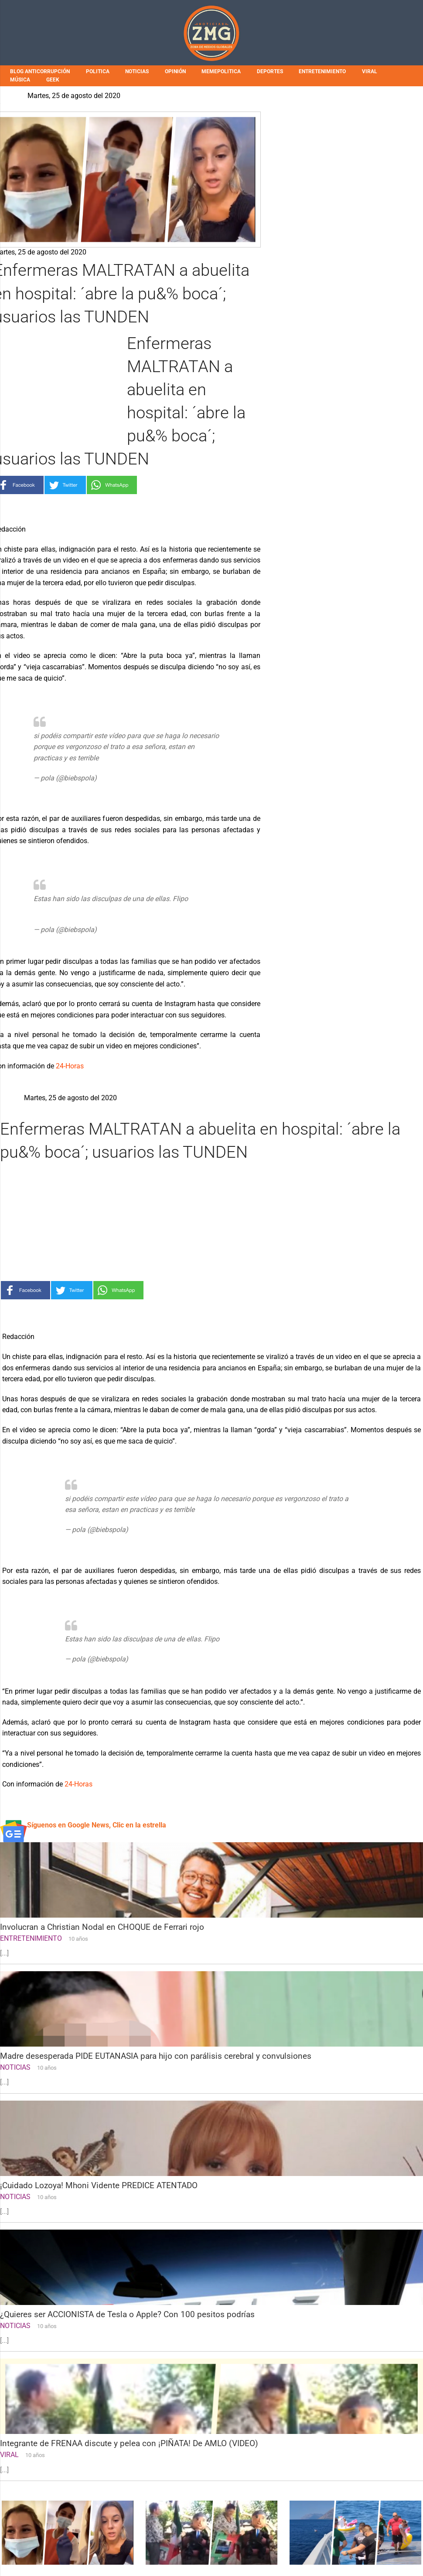  I want to click on pic.twitter.com/tcr2goz1c4, so click(141, 758).